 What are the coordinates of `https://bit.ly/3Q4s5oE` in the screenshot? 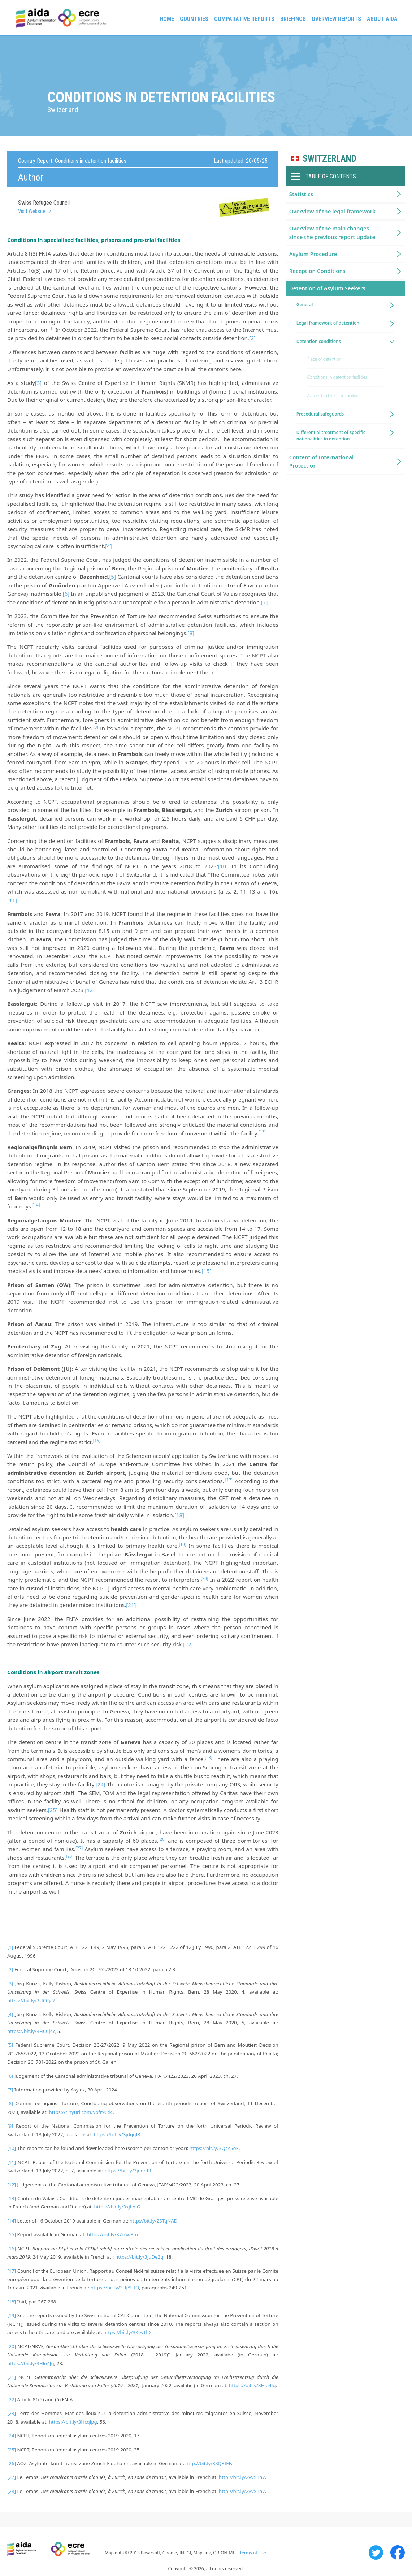 It's located at (214, 2148).